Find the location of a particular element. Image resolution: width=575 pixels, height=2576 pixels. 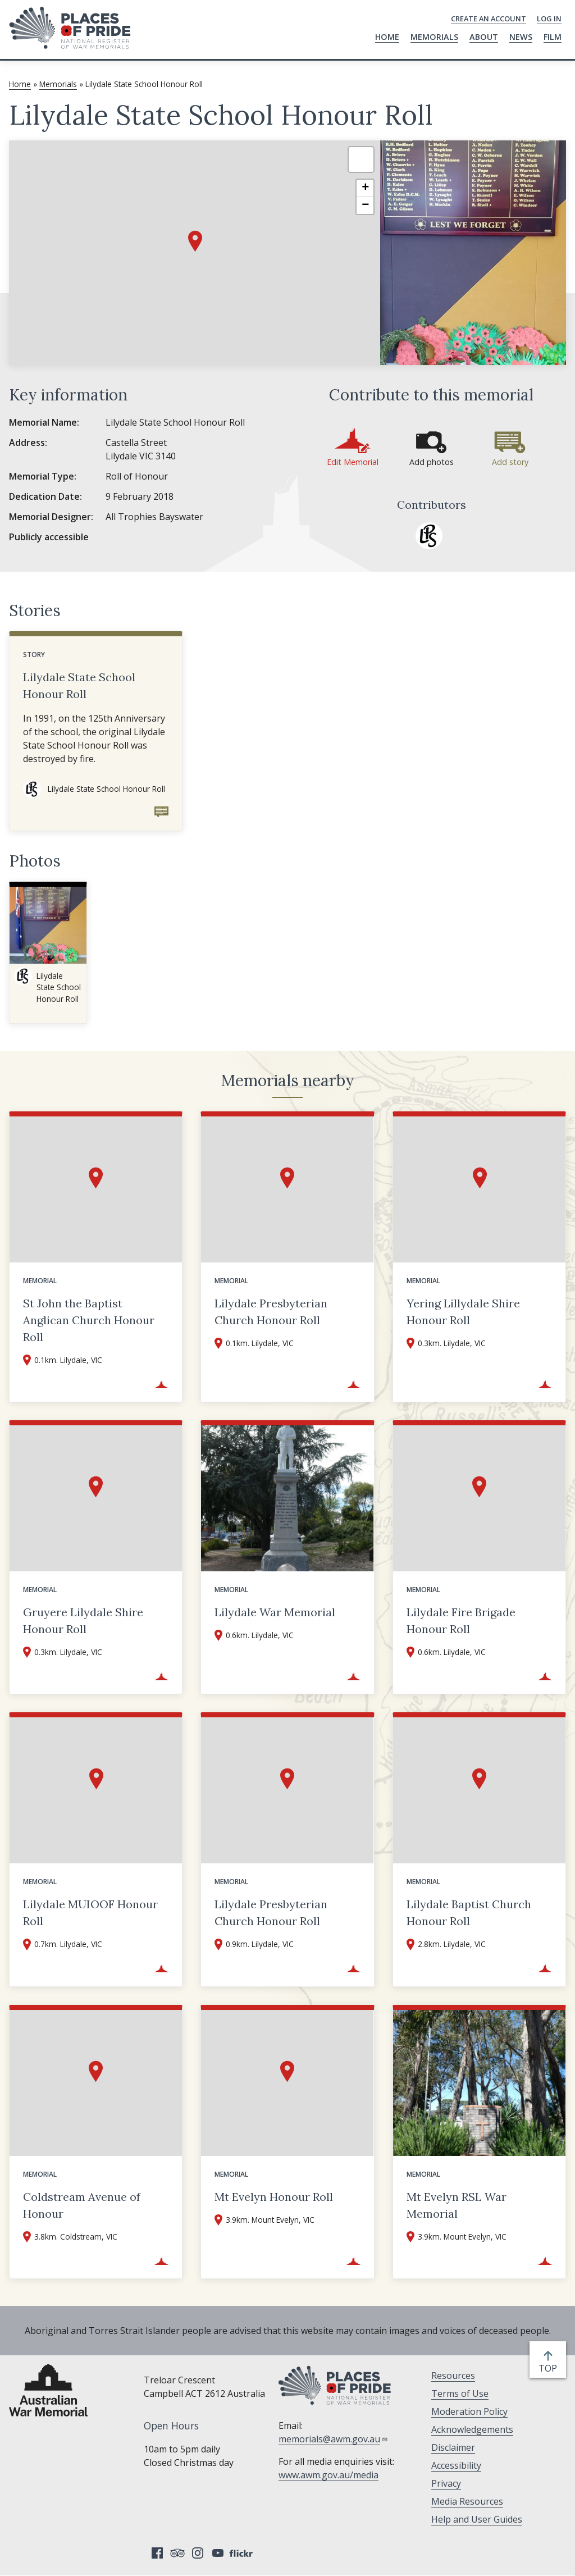

Film is located at coordinates (553, 36).